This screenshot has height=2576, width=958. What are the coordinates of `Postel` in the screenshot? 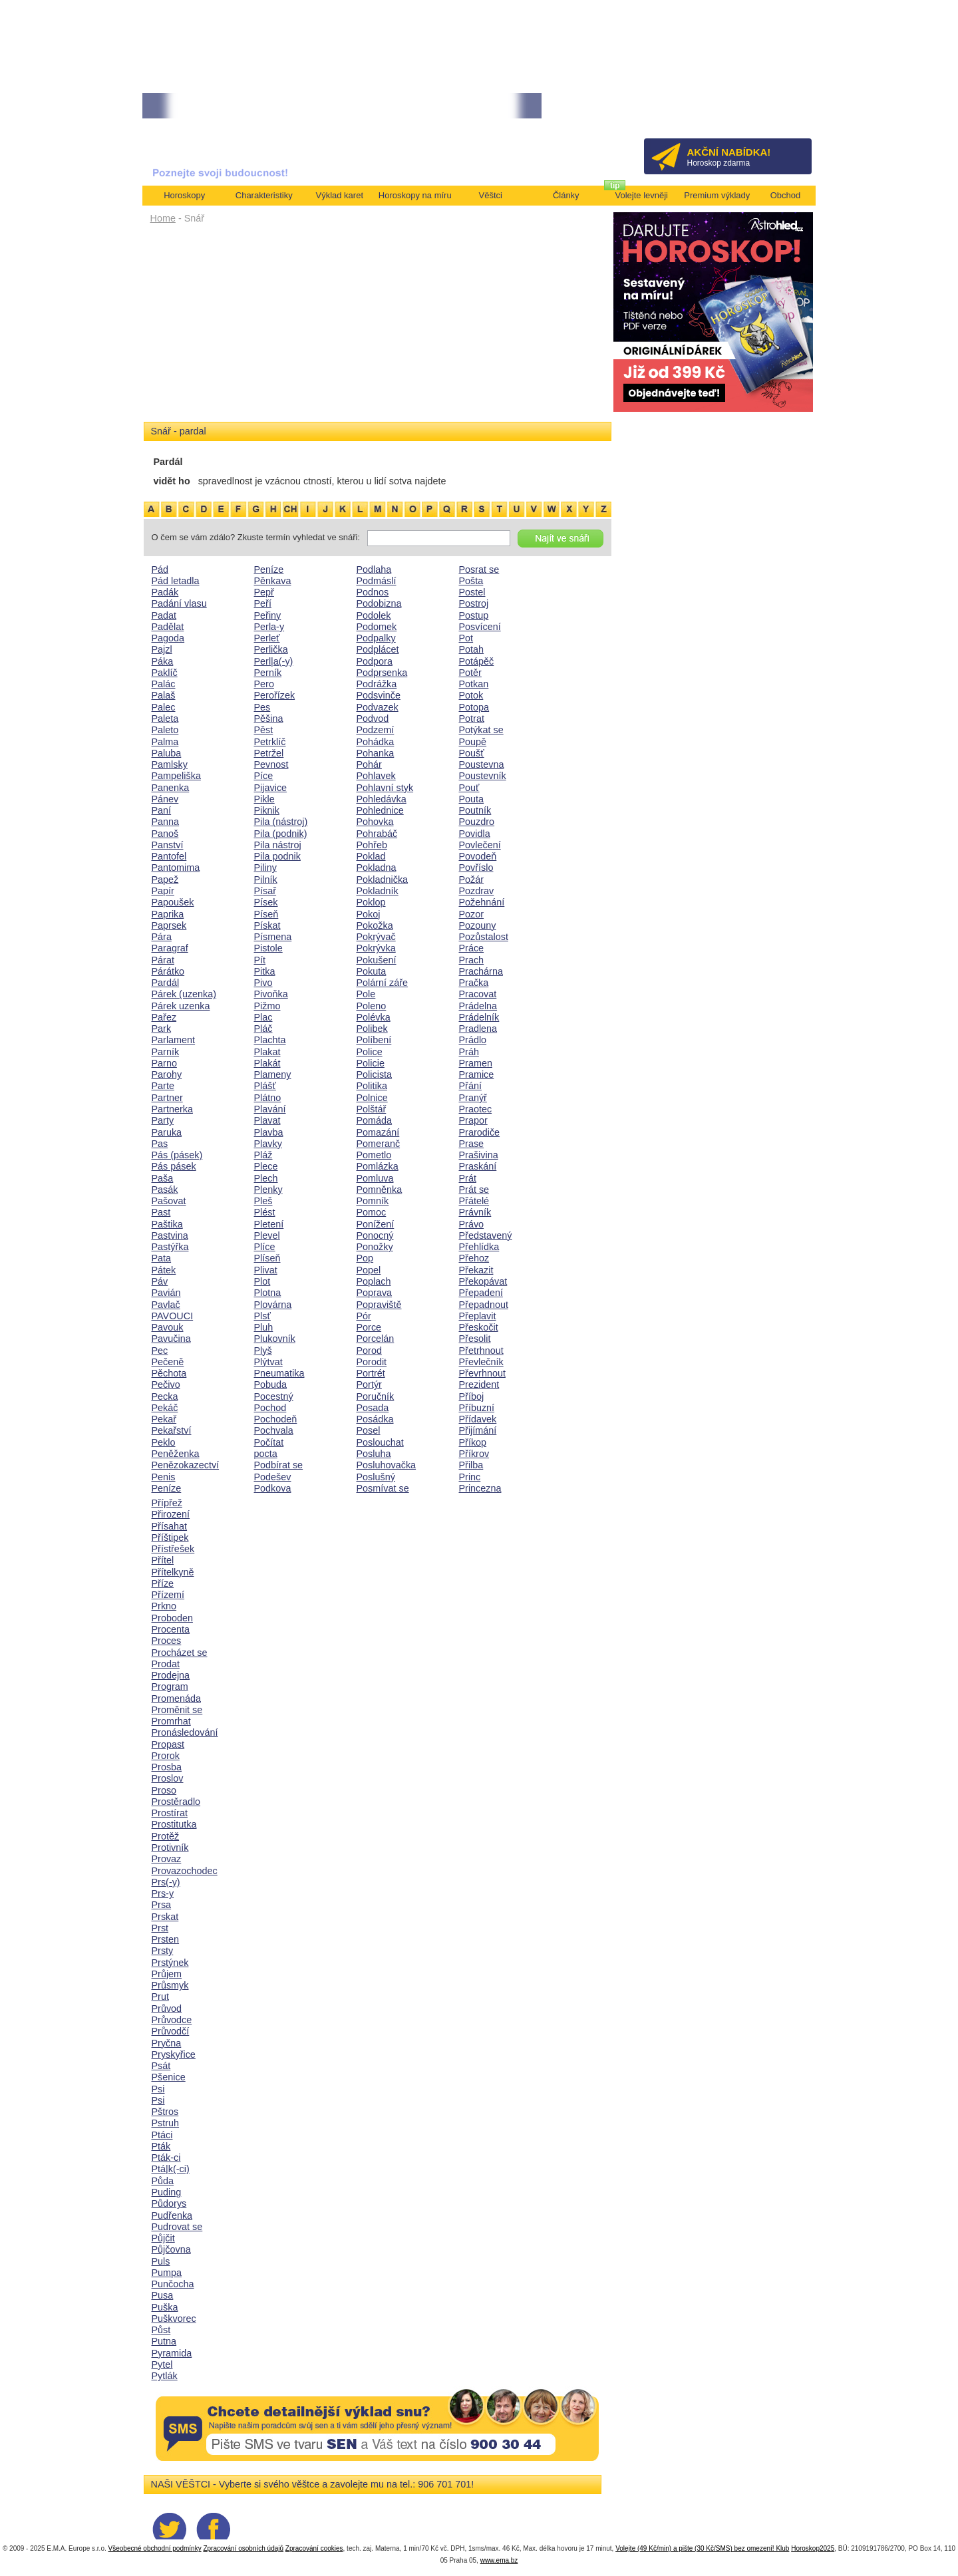 It's located at (472, 592).